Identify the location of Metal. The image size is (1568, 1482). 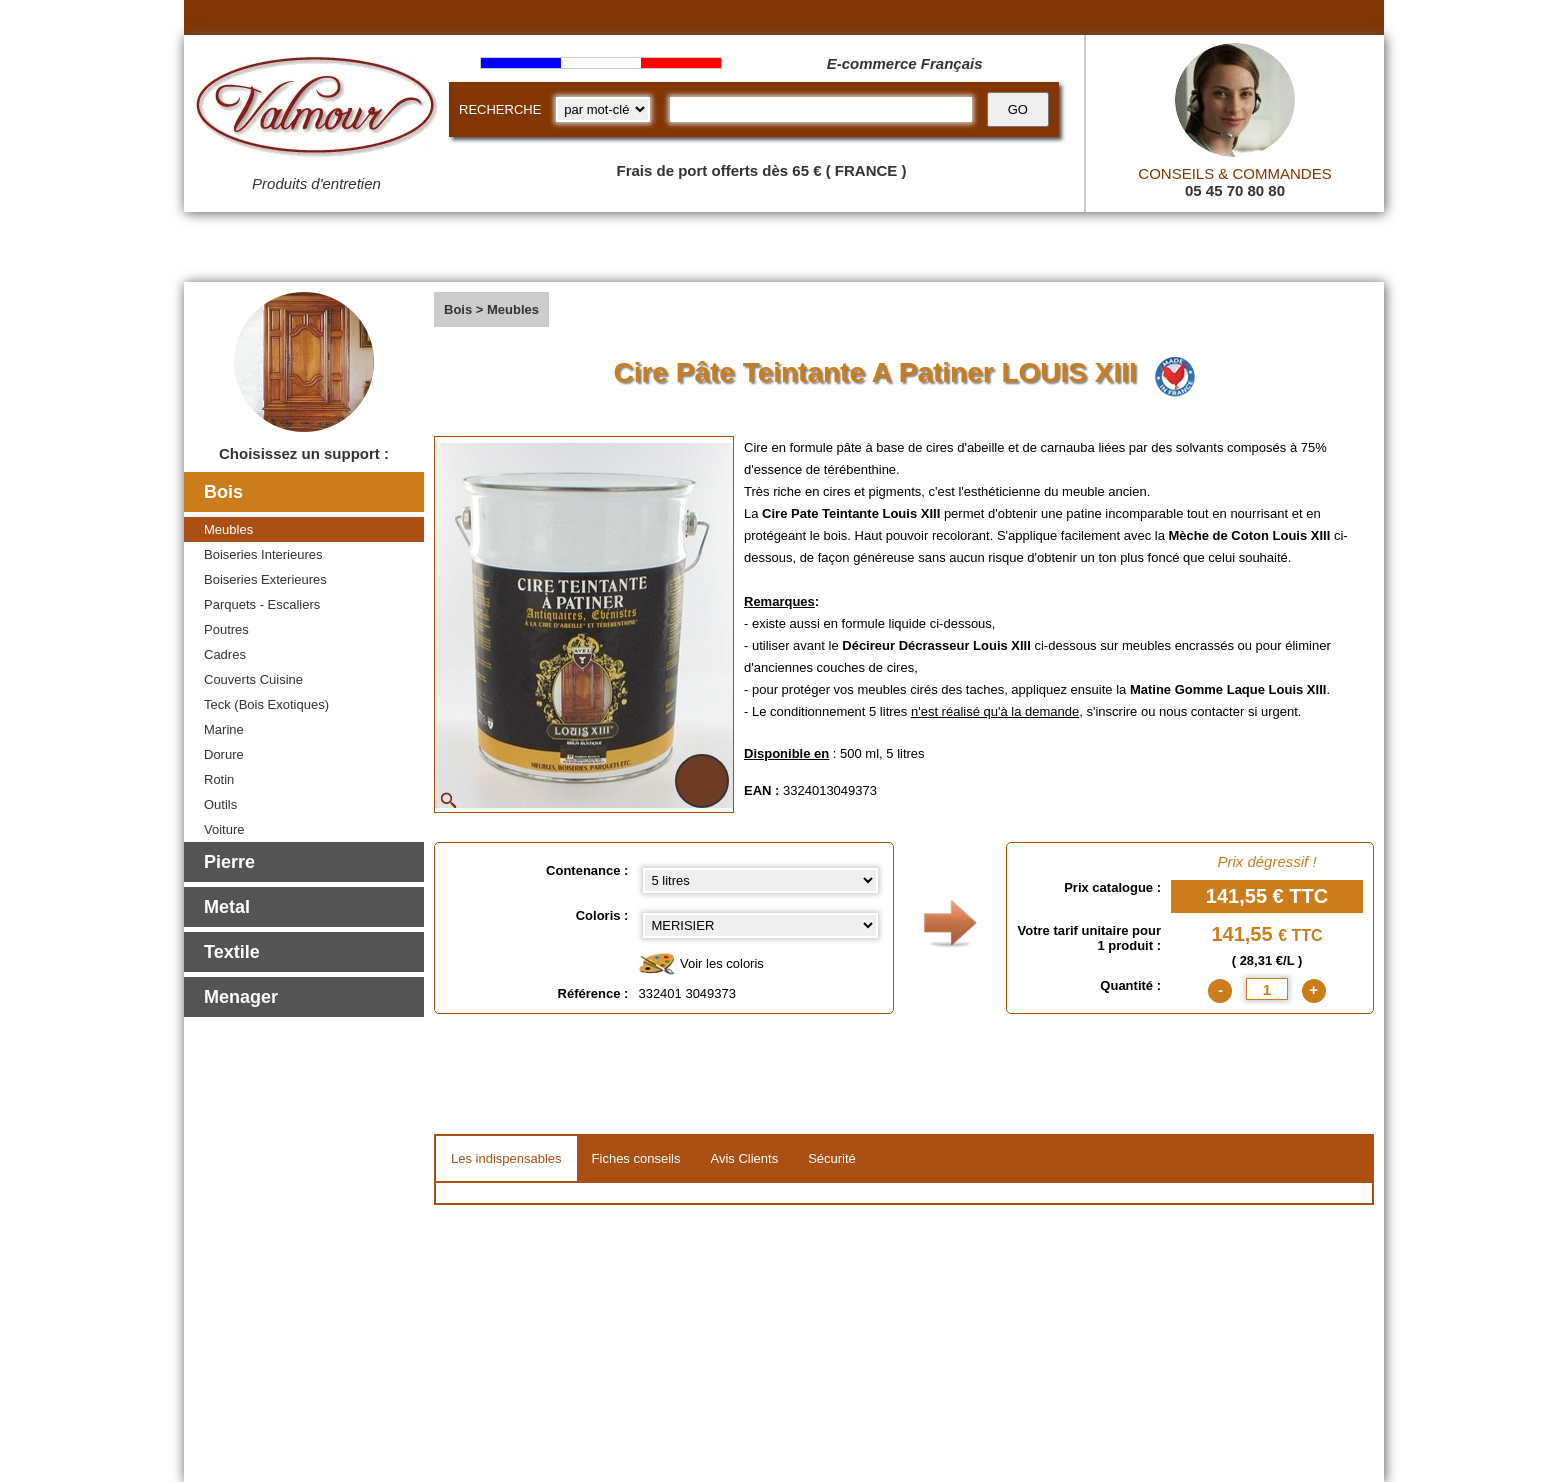
(227, 907).